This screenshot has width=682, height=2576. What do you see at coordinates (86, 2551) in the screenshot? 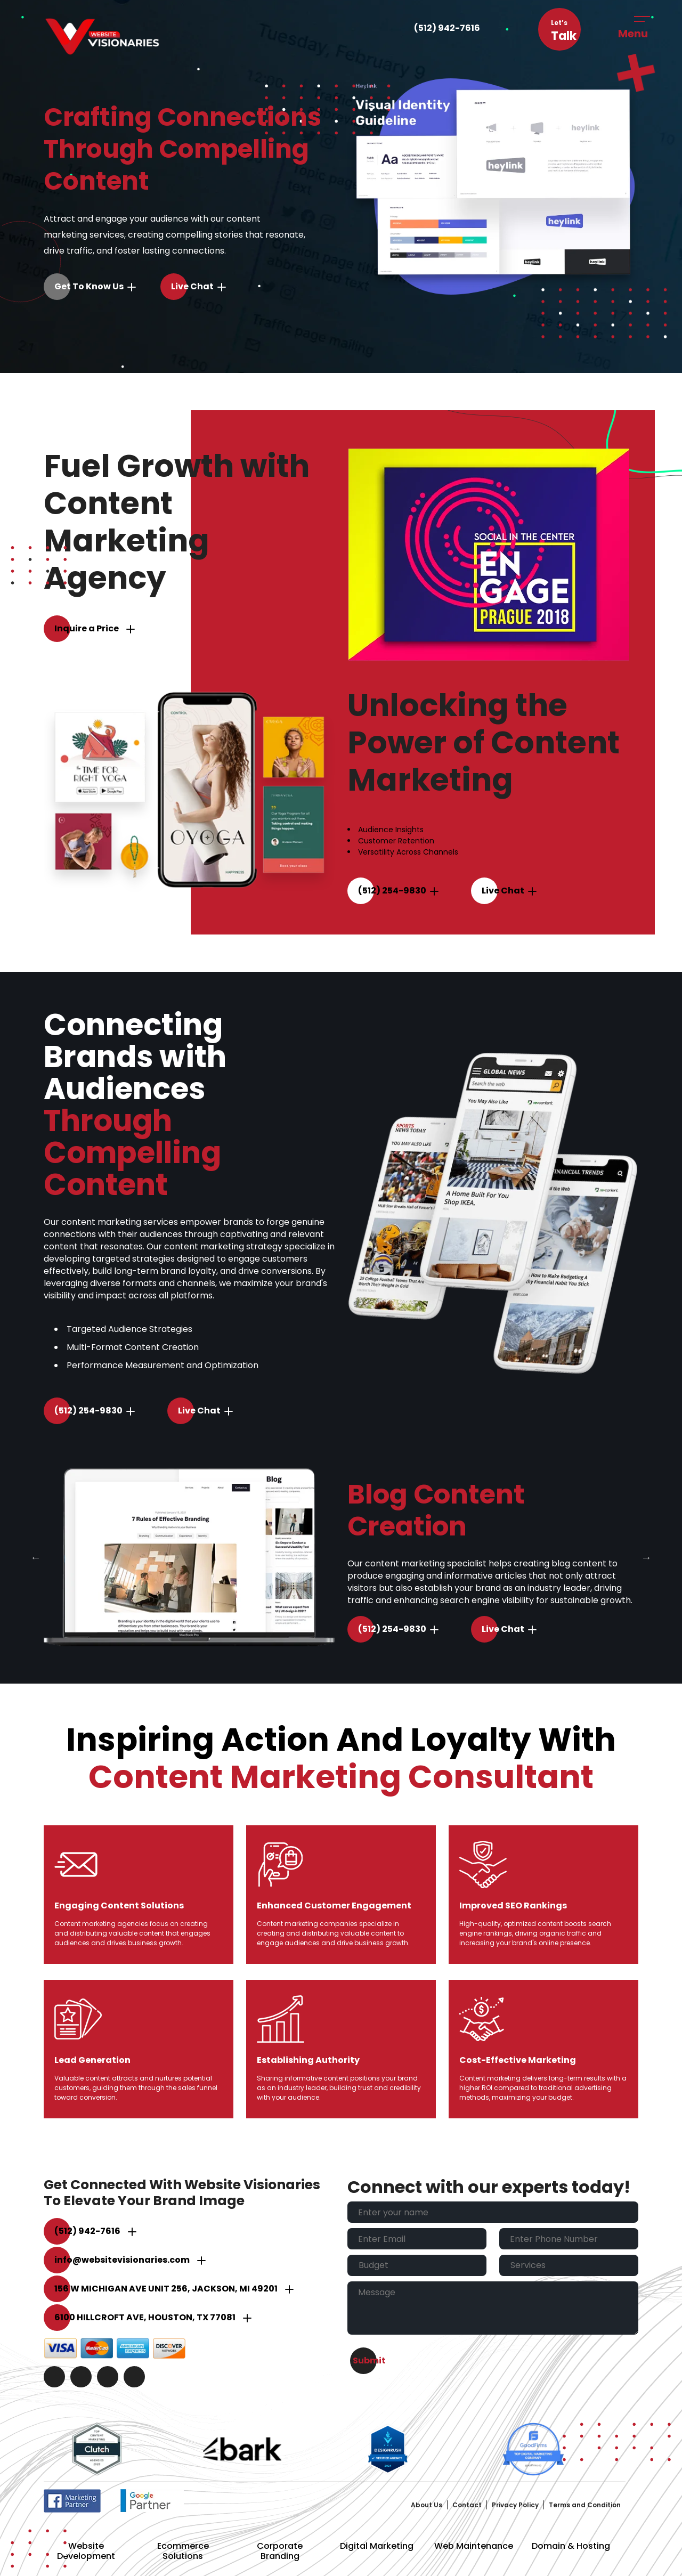
I see `Website Development` at bounding box center [86, 2551].